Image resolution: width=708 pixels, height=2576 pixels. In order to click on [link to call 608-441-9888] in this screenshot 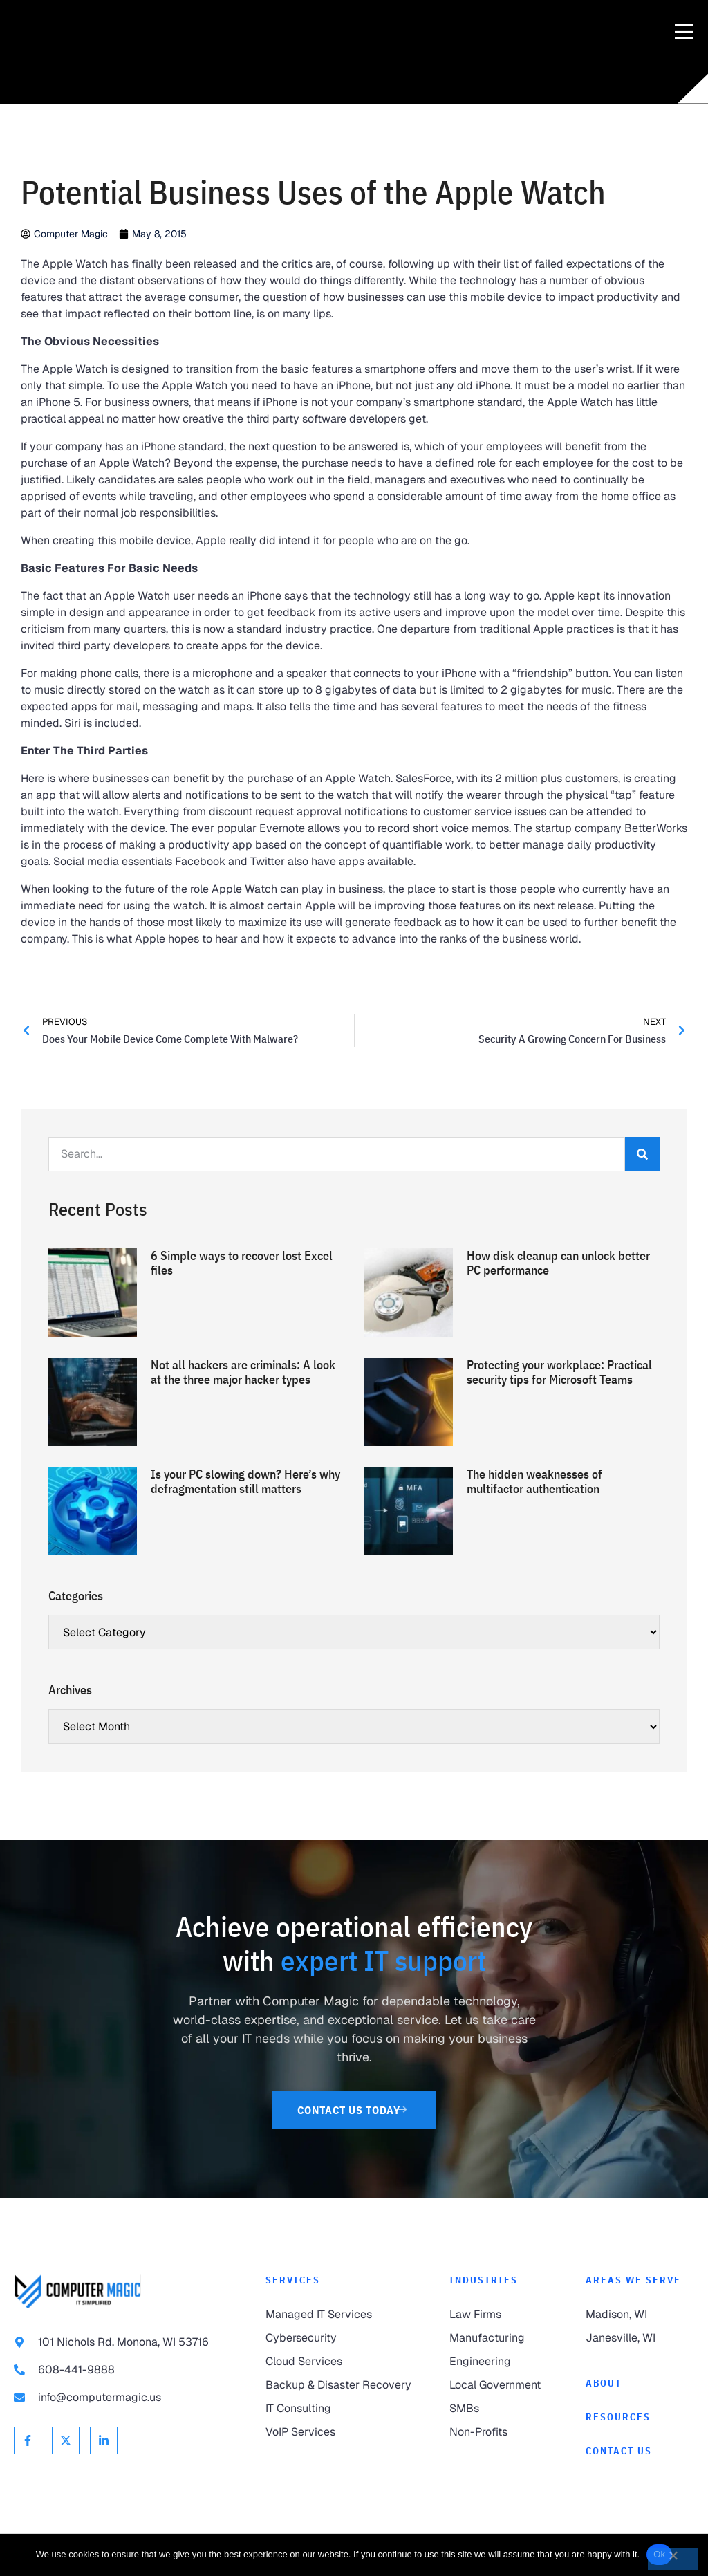, I will do `click(126, 2370)`.